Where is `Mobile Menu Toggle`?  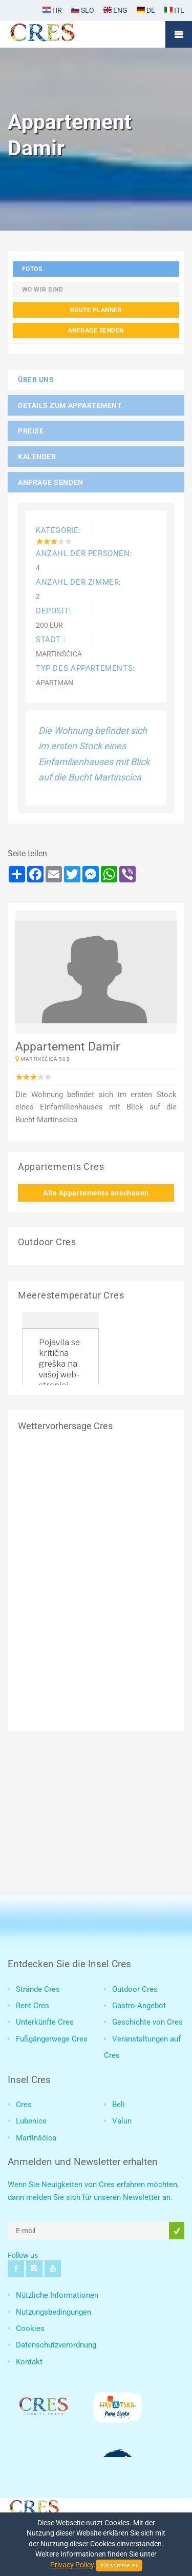
Mobile Menu Toggle is located at coordinates (178, 34).